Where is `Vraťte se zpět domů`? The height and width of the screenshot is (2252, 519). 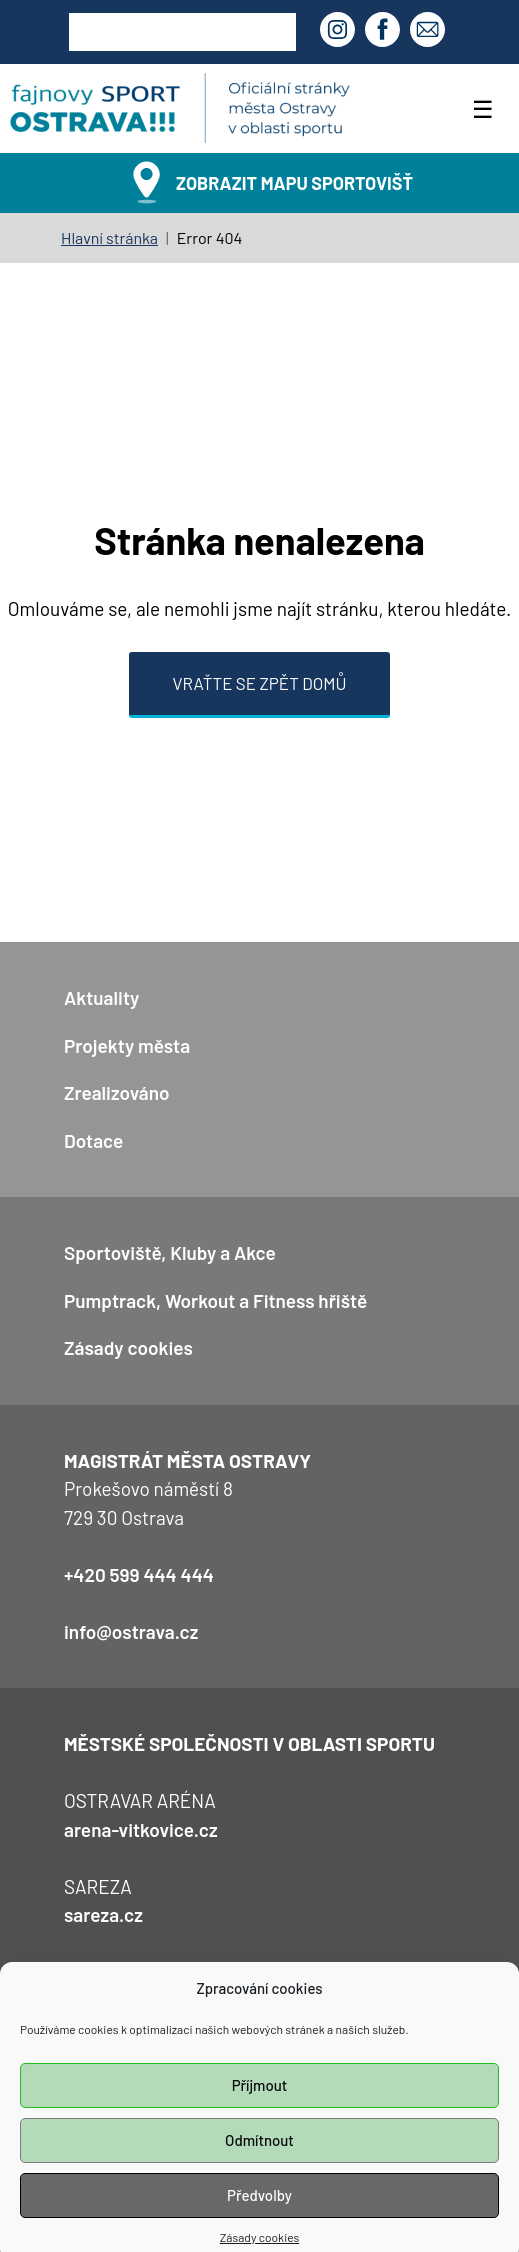
Vraťte se zpět domů is located at coordinates (260, 683).